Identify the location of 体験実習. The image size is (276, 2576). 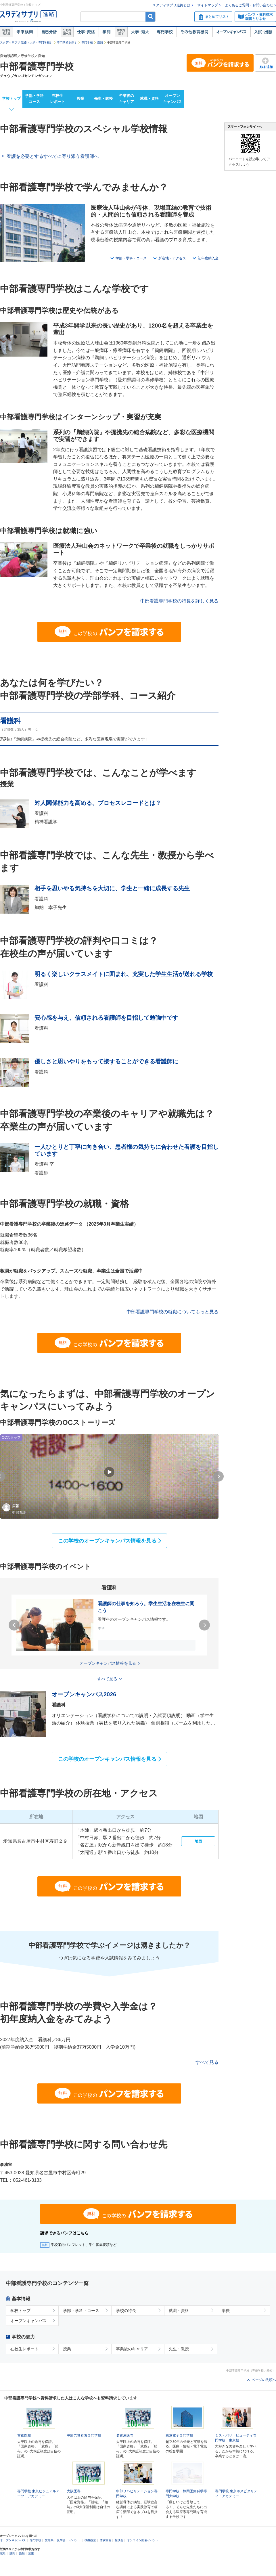
(105, 2548).